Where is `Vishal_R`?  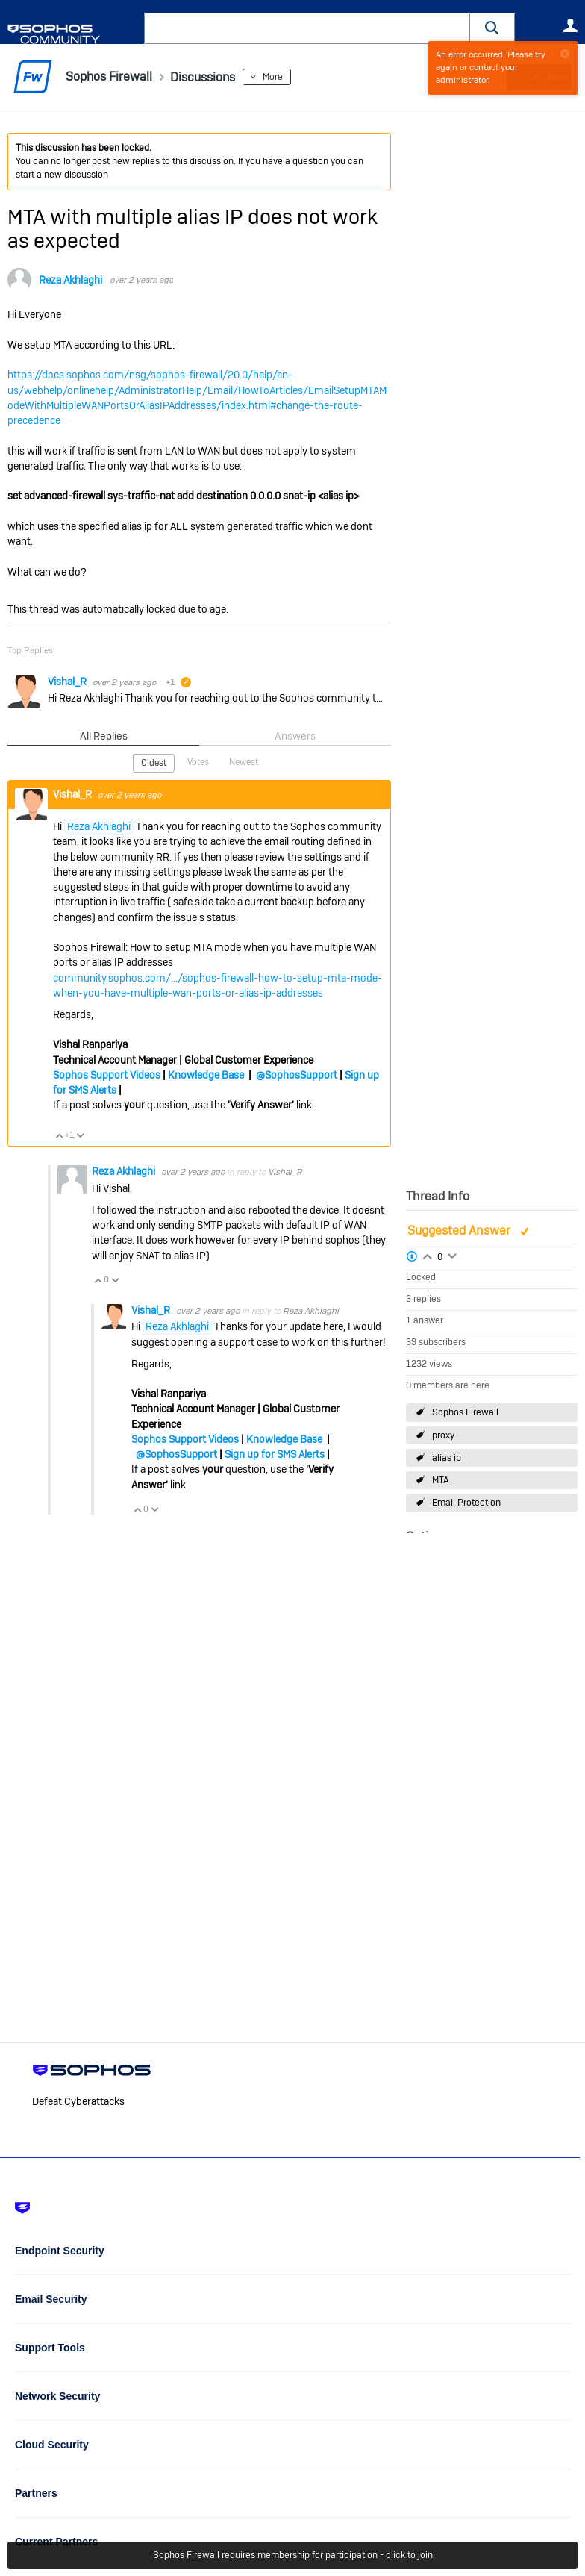
Vishal_R is located at coordinates (68, 681).